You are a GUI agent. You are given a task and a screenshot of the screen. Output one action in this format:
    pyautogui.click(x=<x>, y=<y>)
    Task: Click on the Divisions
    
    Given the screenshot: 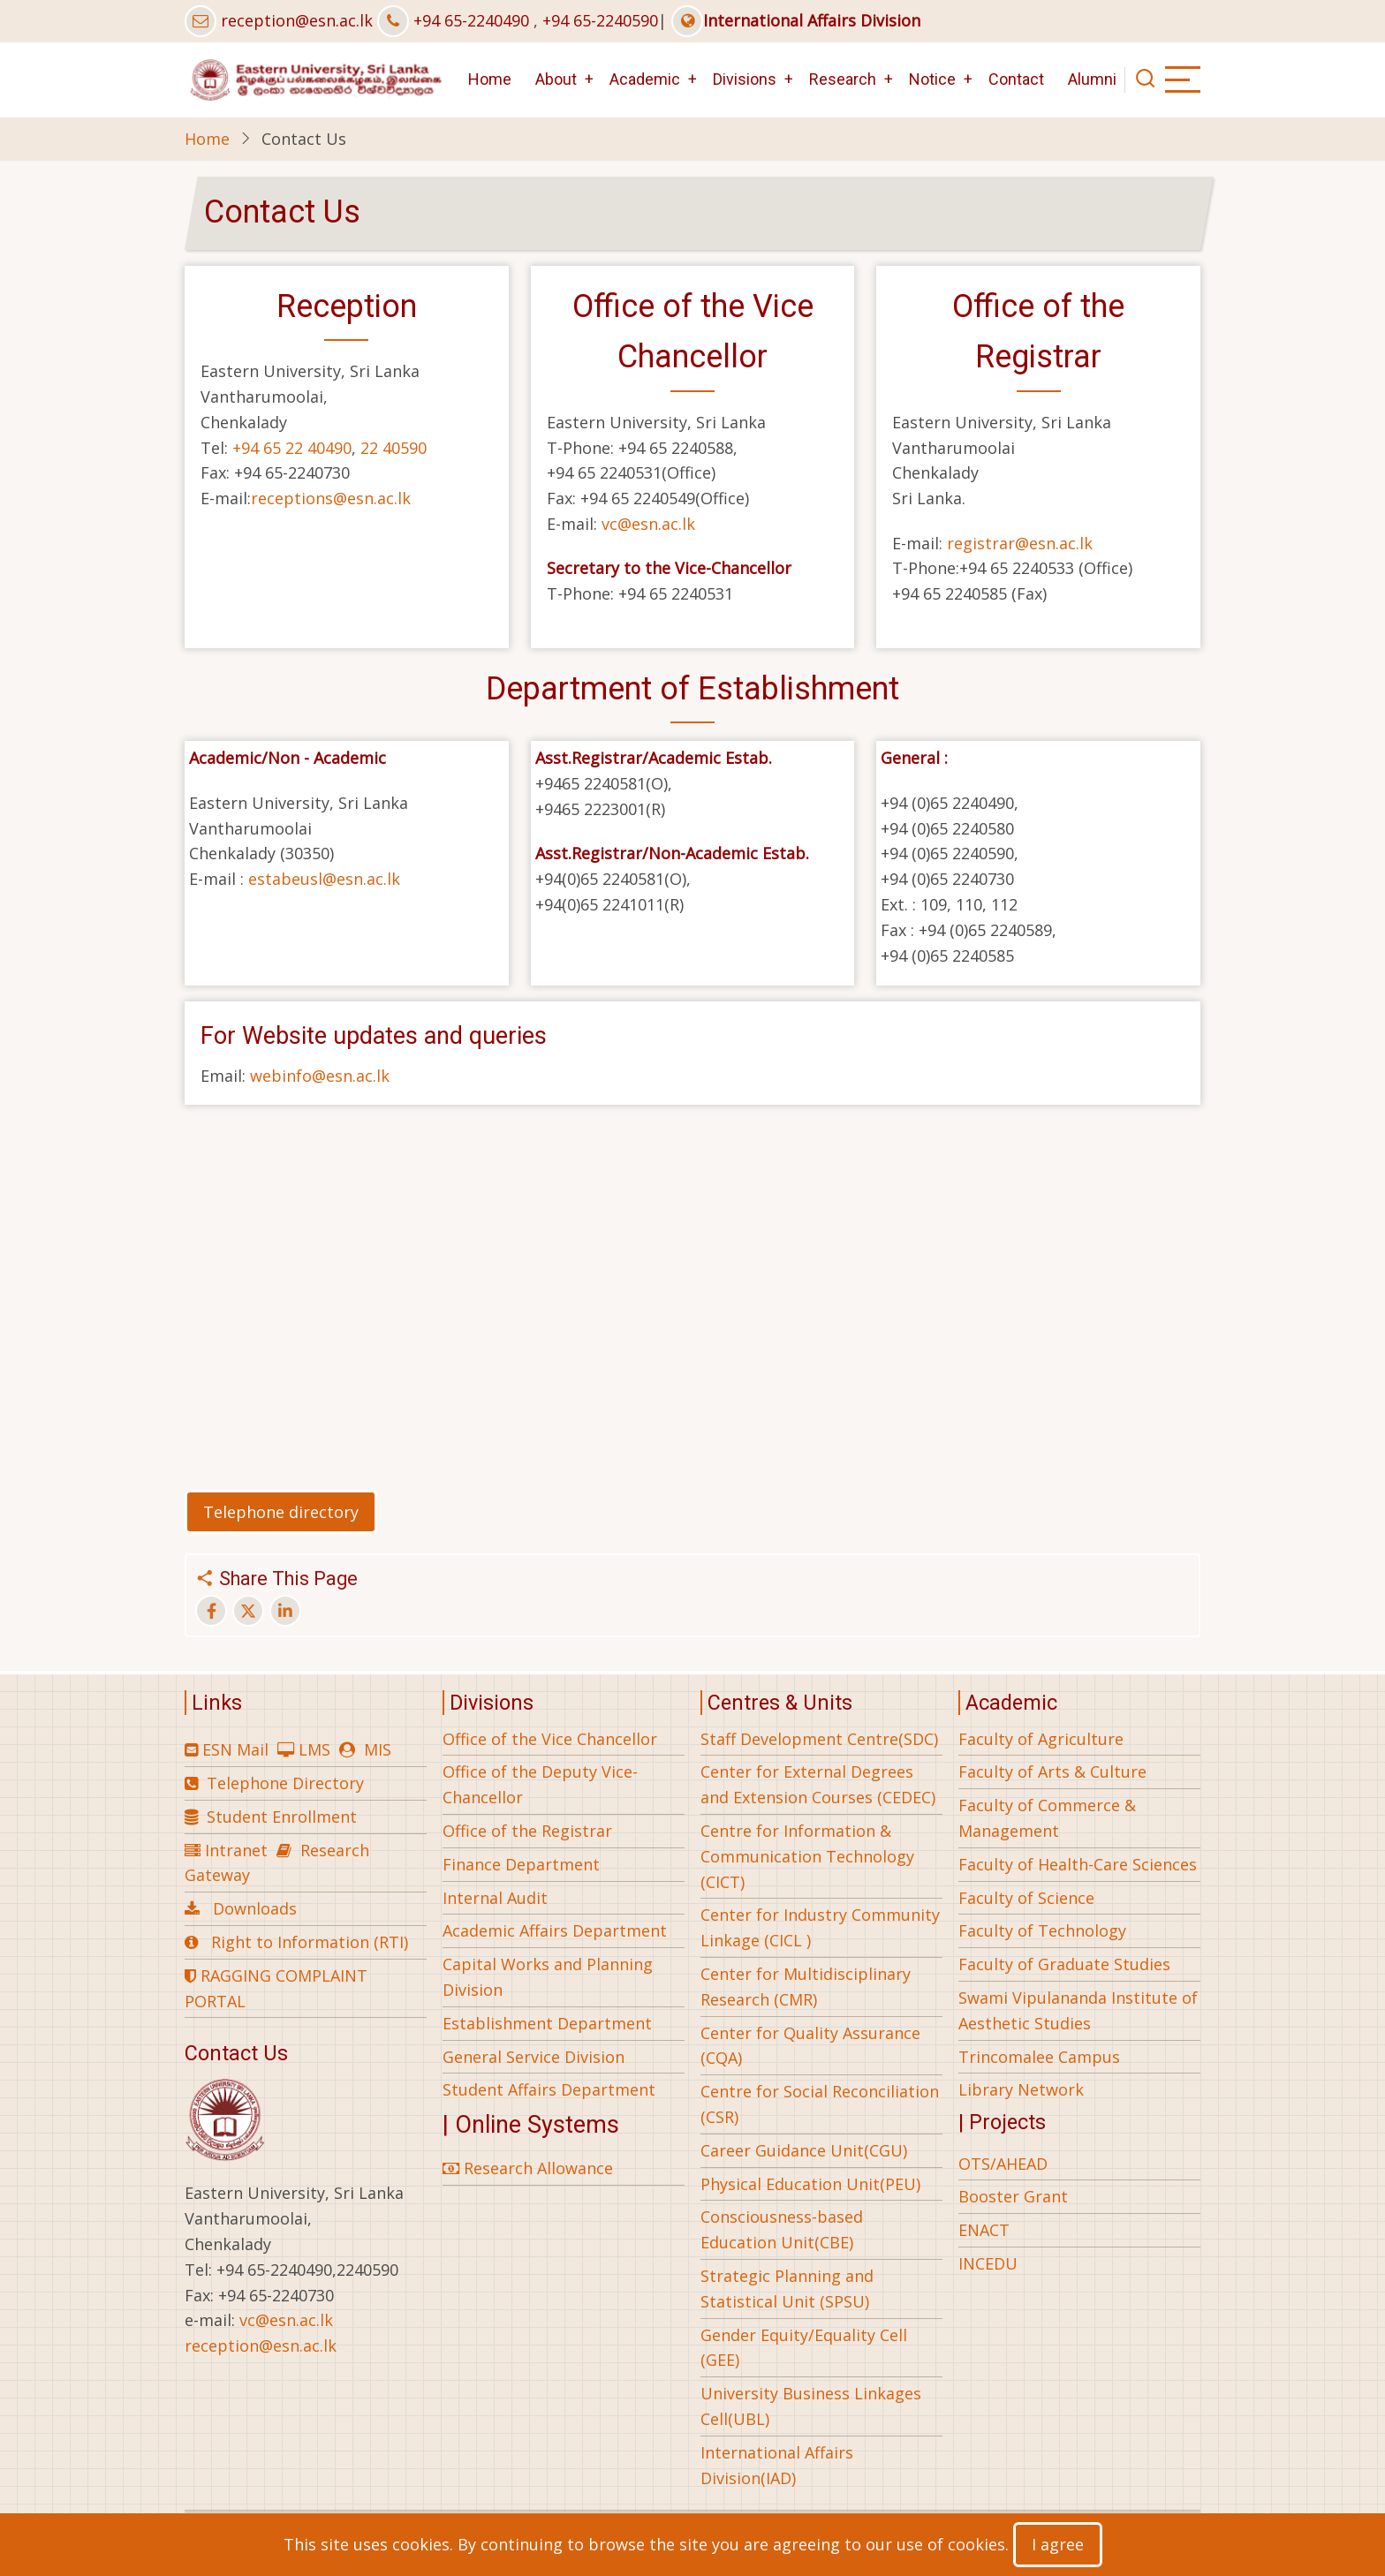 What is the action you would take?
    pyautogui.click(x=744, y=79)
    